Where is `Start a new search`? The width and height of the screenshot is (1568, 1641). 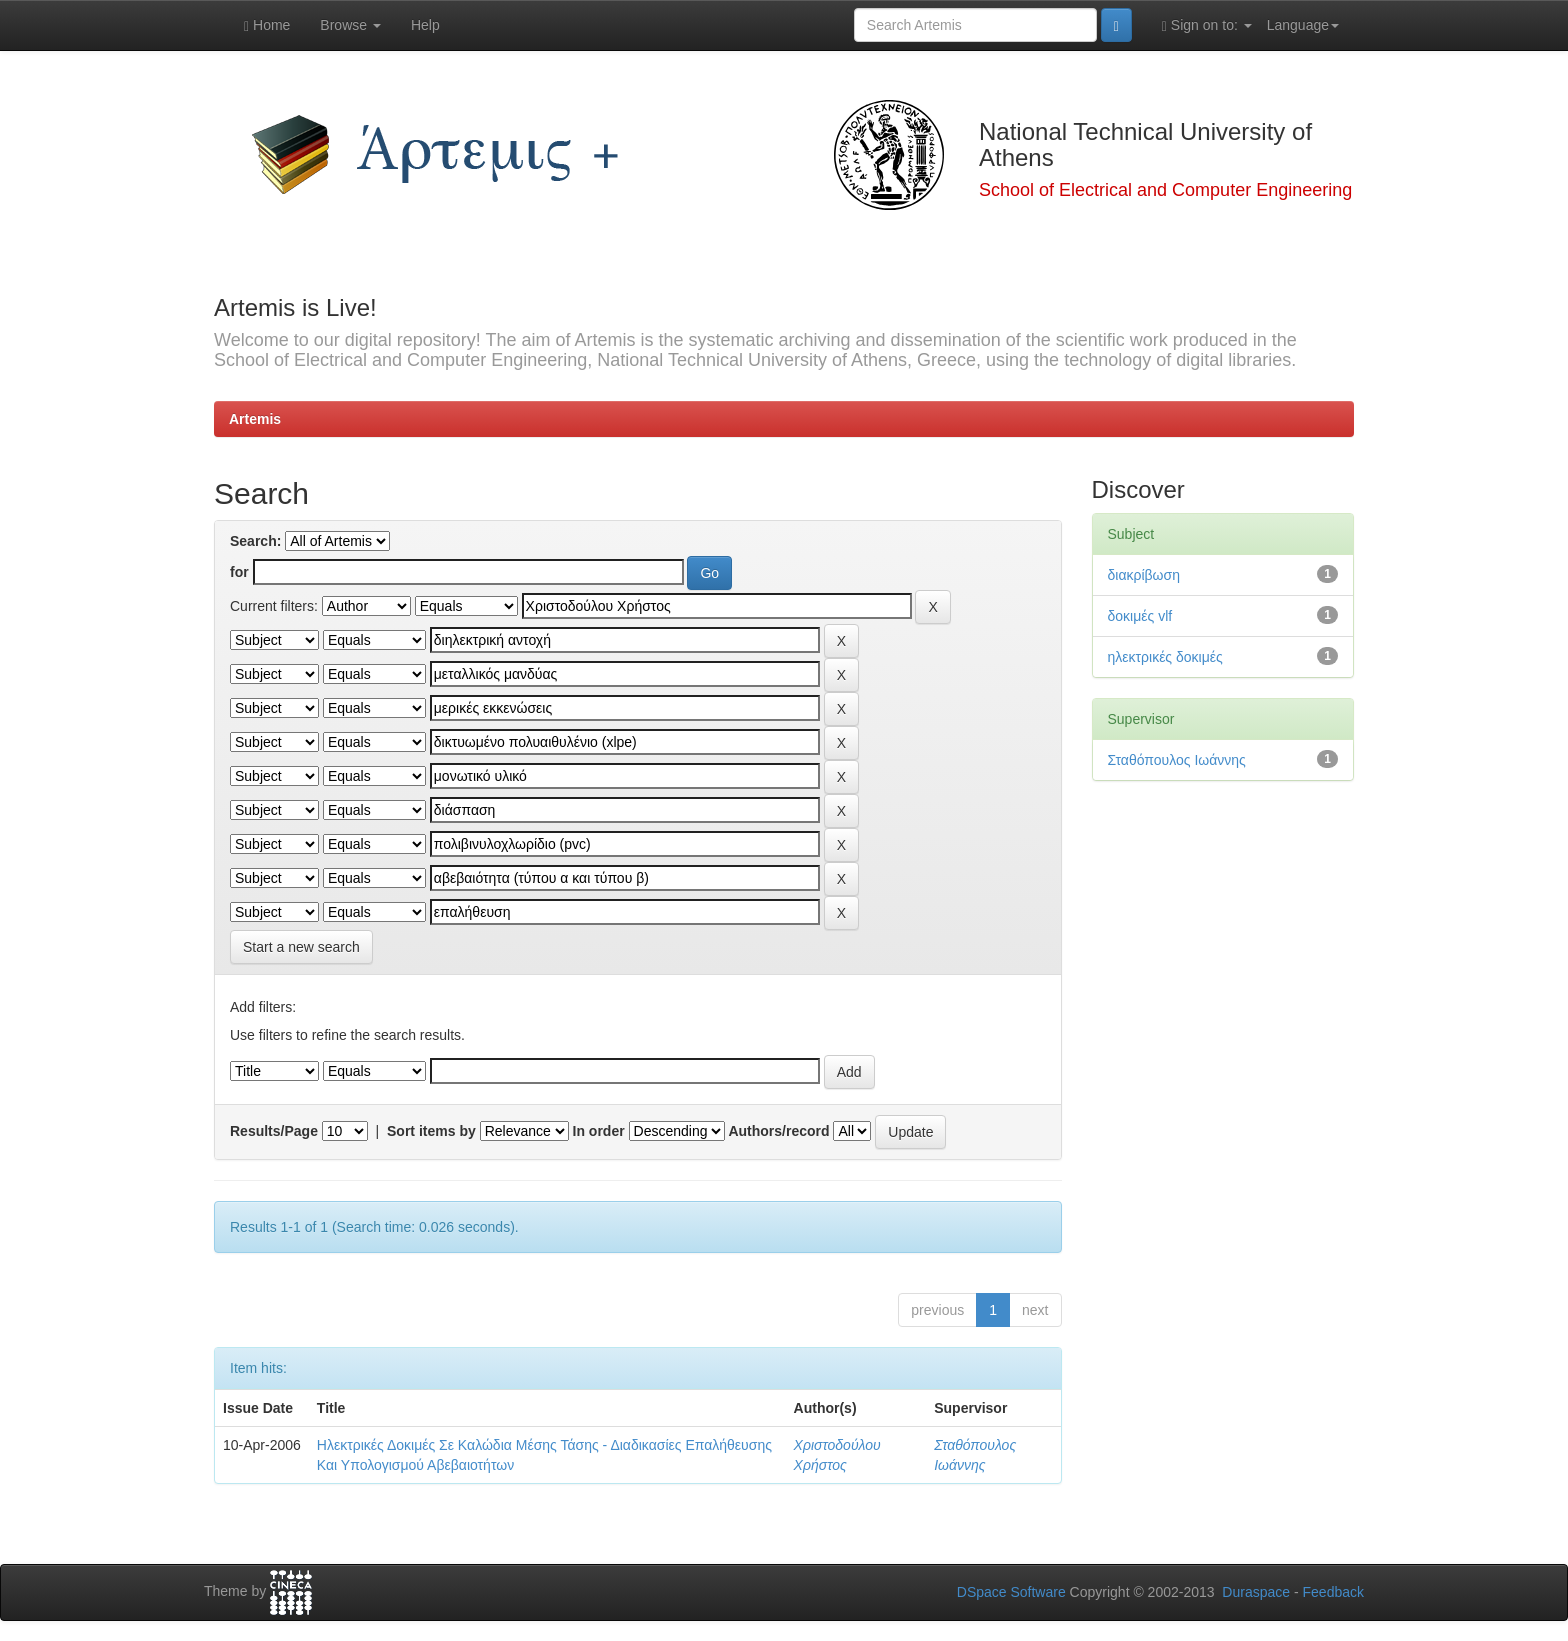
Start a new search is located at coordinates (301, 947).